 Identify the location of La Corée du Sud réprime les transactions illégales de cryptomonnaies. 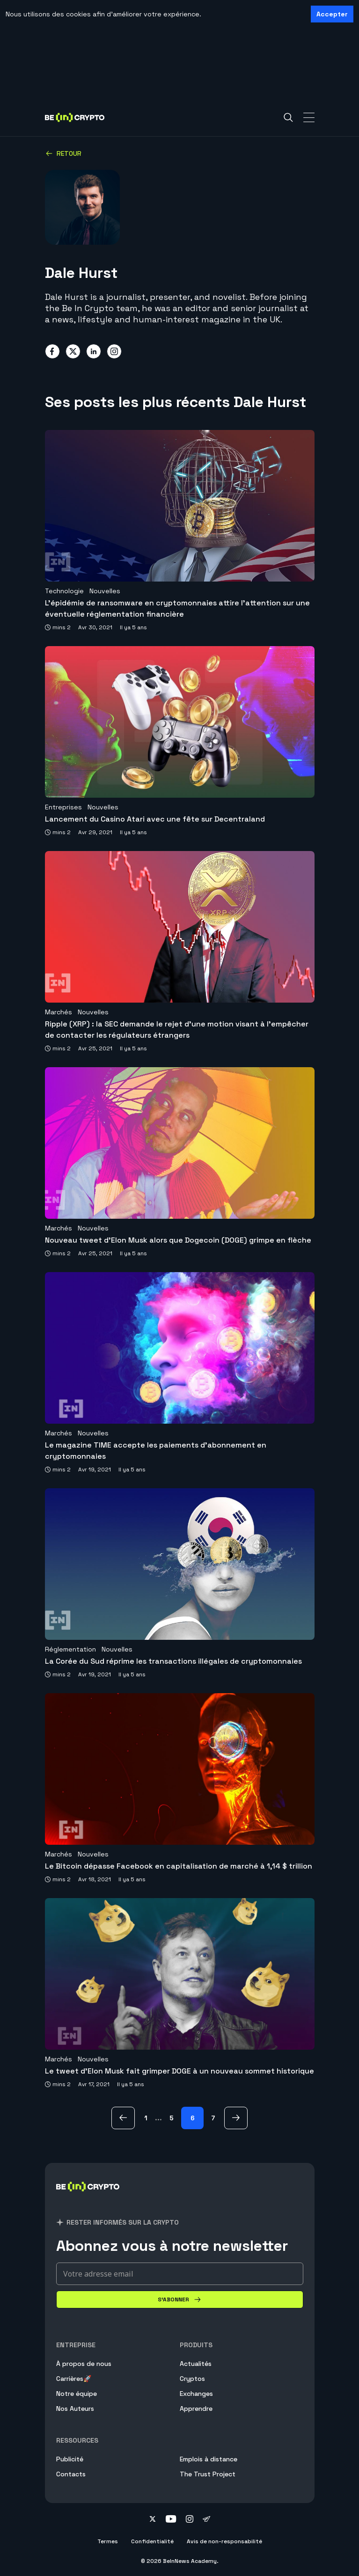
(173, 1661).